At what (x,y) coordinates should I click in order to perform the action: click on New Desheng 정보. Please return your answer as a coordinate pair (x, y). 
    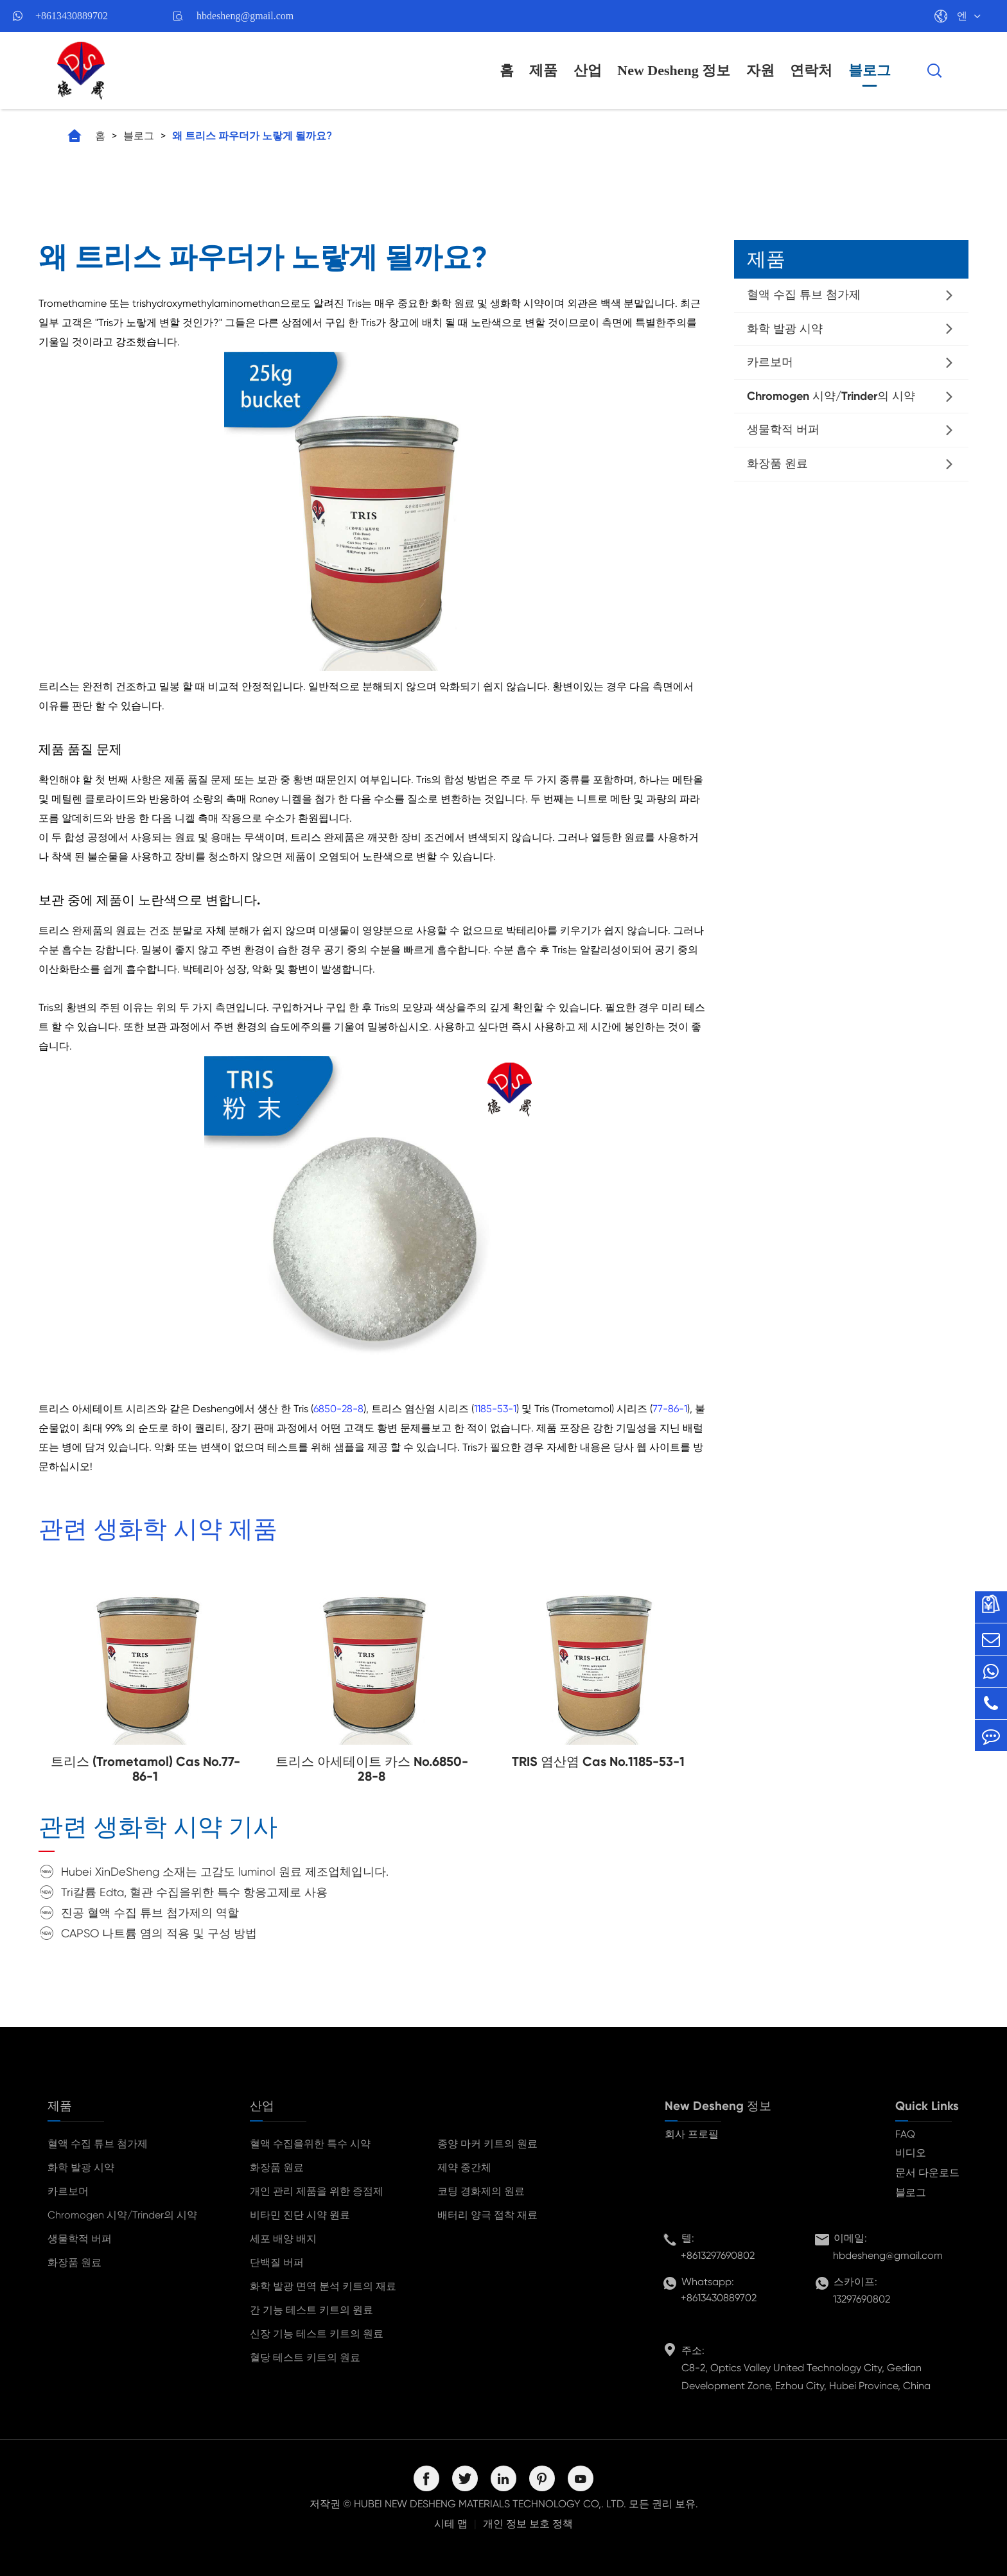
    Looking at the image, I should click on (673, 70).